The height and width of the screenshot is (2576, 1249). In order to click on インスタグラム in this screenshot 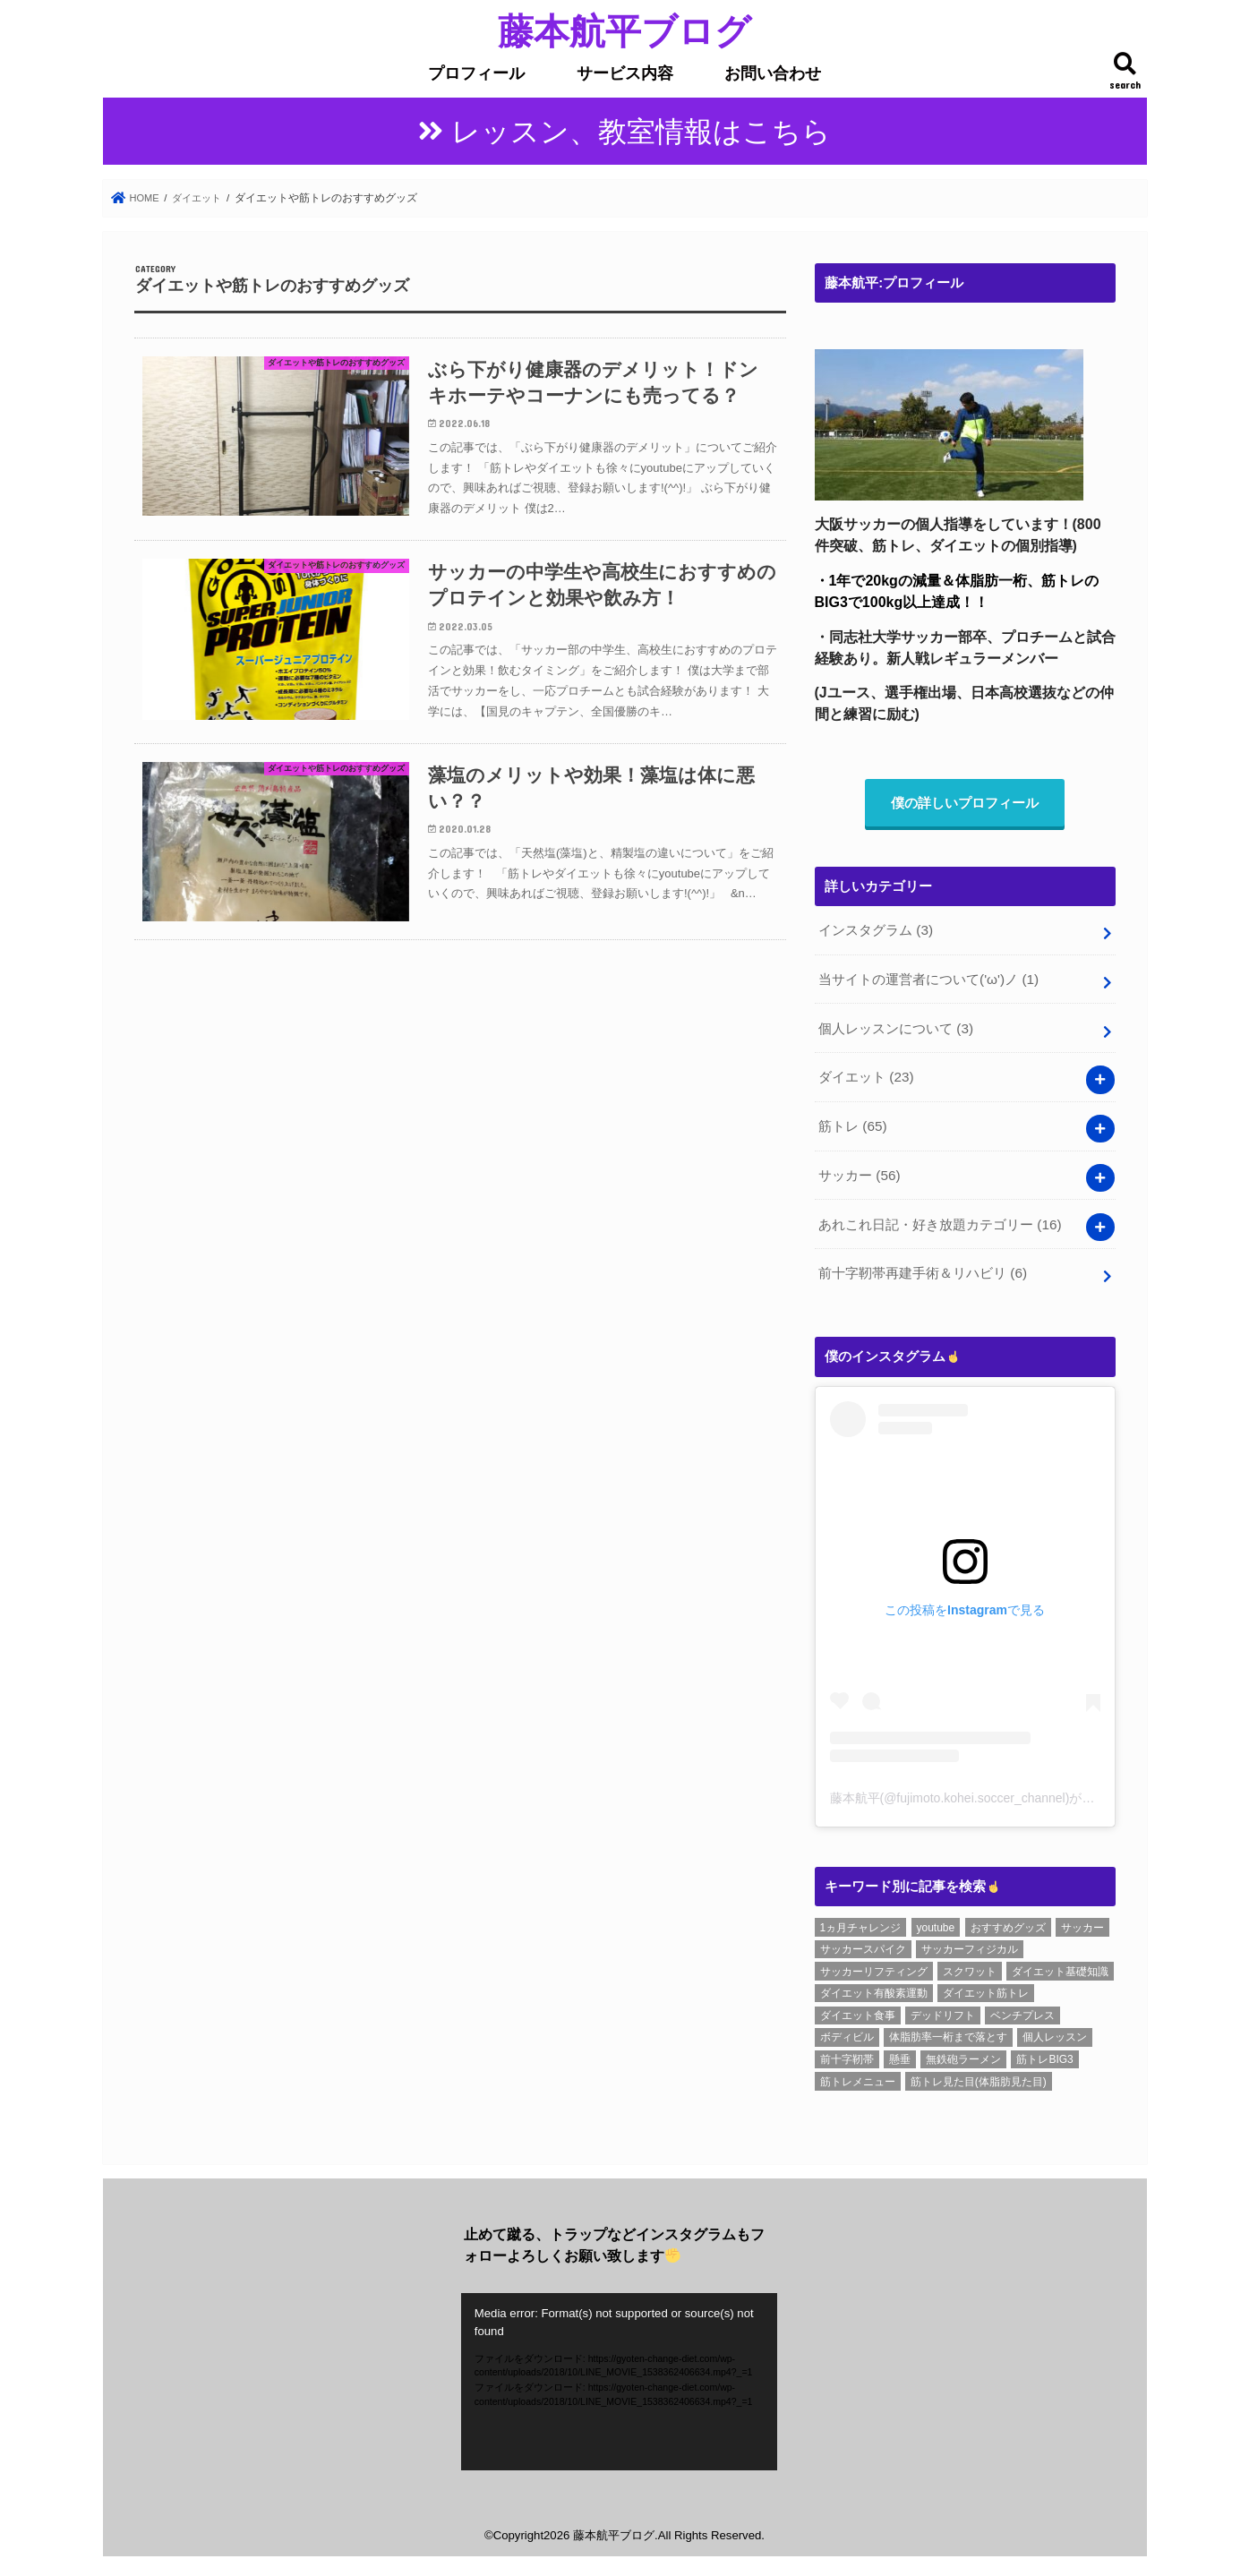, I will do `click(875, 933)`.